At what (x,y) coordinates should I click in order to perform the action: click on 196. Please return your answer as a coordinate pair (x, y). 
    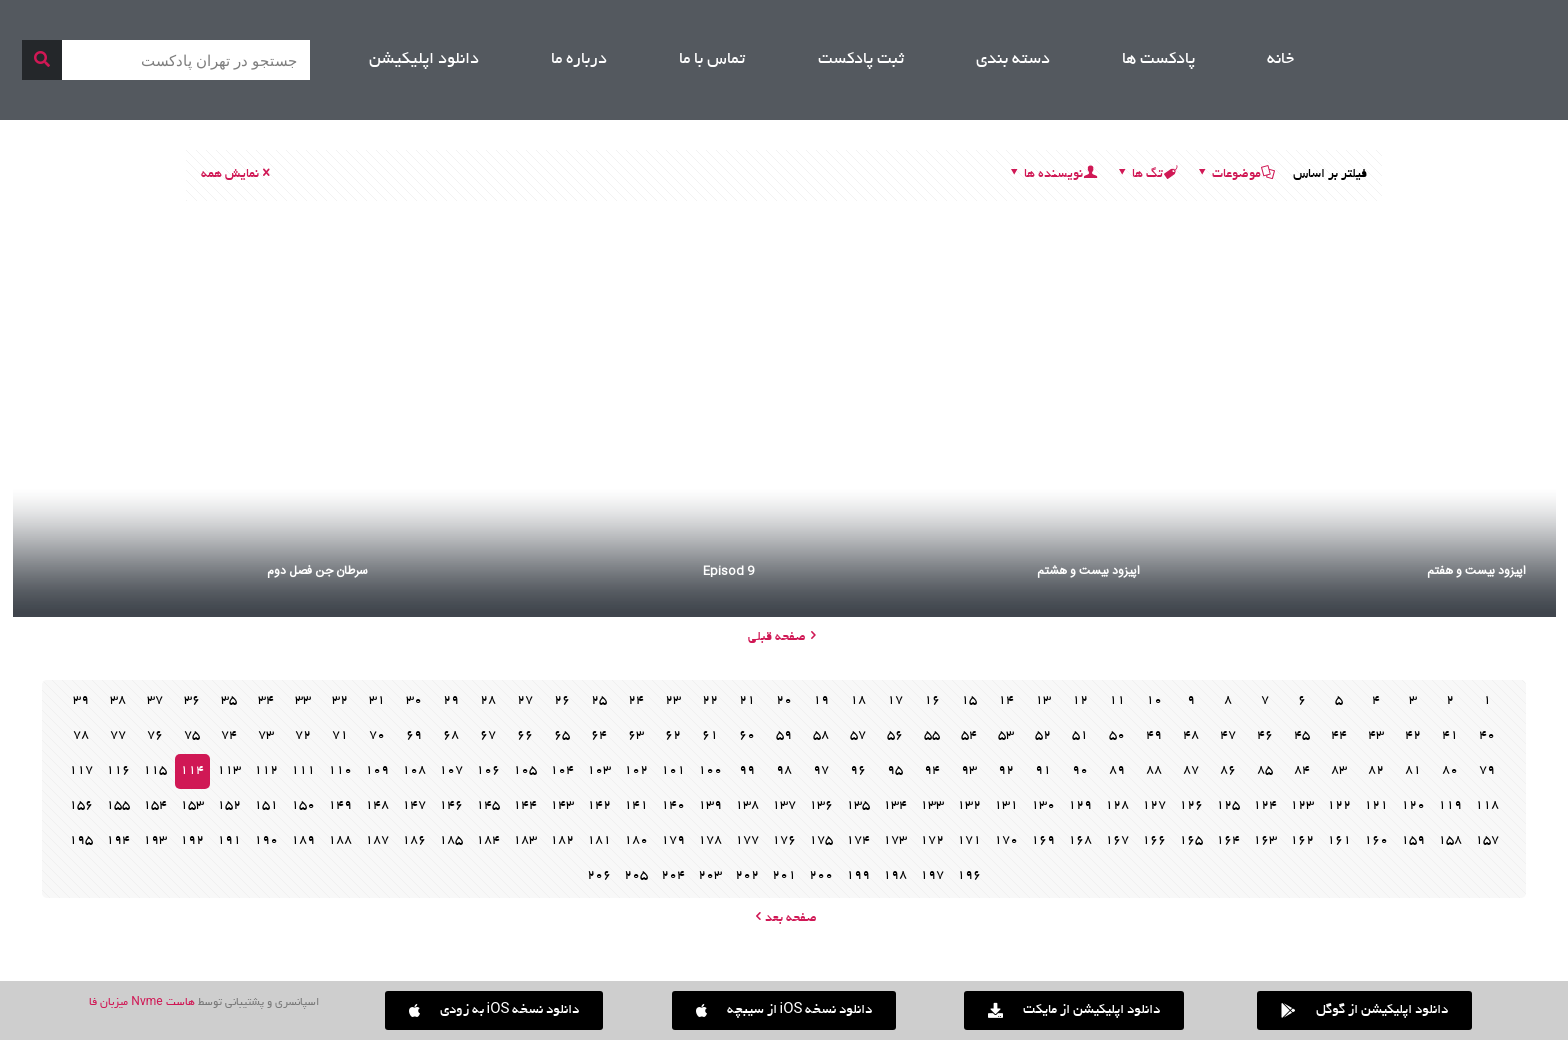
    Looking at the image, I should click on (969, 876).